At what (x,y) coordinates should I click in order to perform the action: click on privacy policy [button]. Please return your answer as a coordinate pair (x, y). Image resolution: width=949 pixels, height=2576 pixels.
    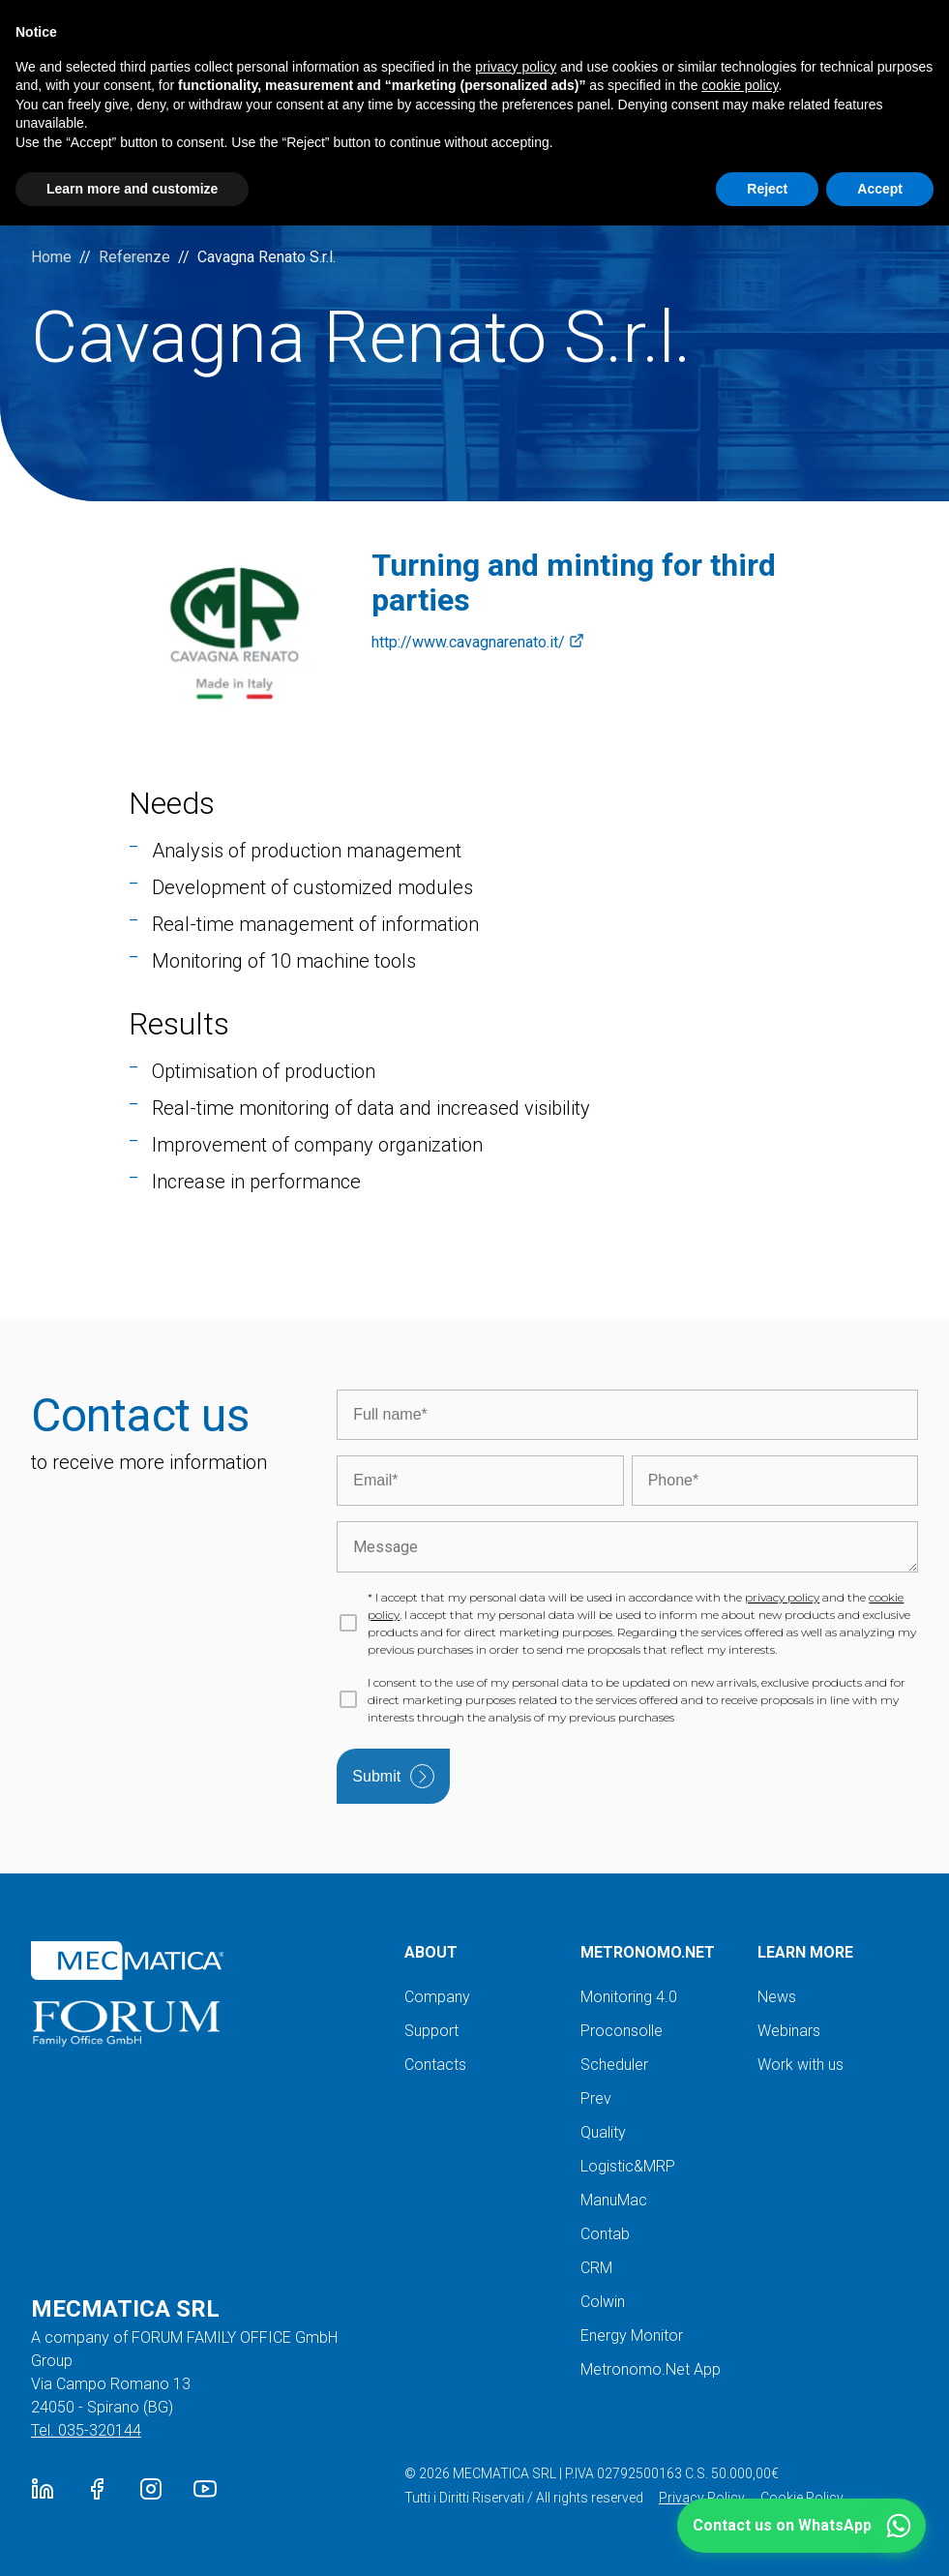
    Looking at the image, I should click on (515, 67).